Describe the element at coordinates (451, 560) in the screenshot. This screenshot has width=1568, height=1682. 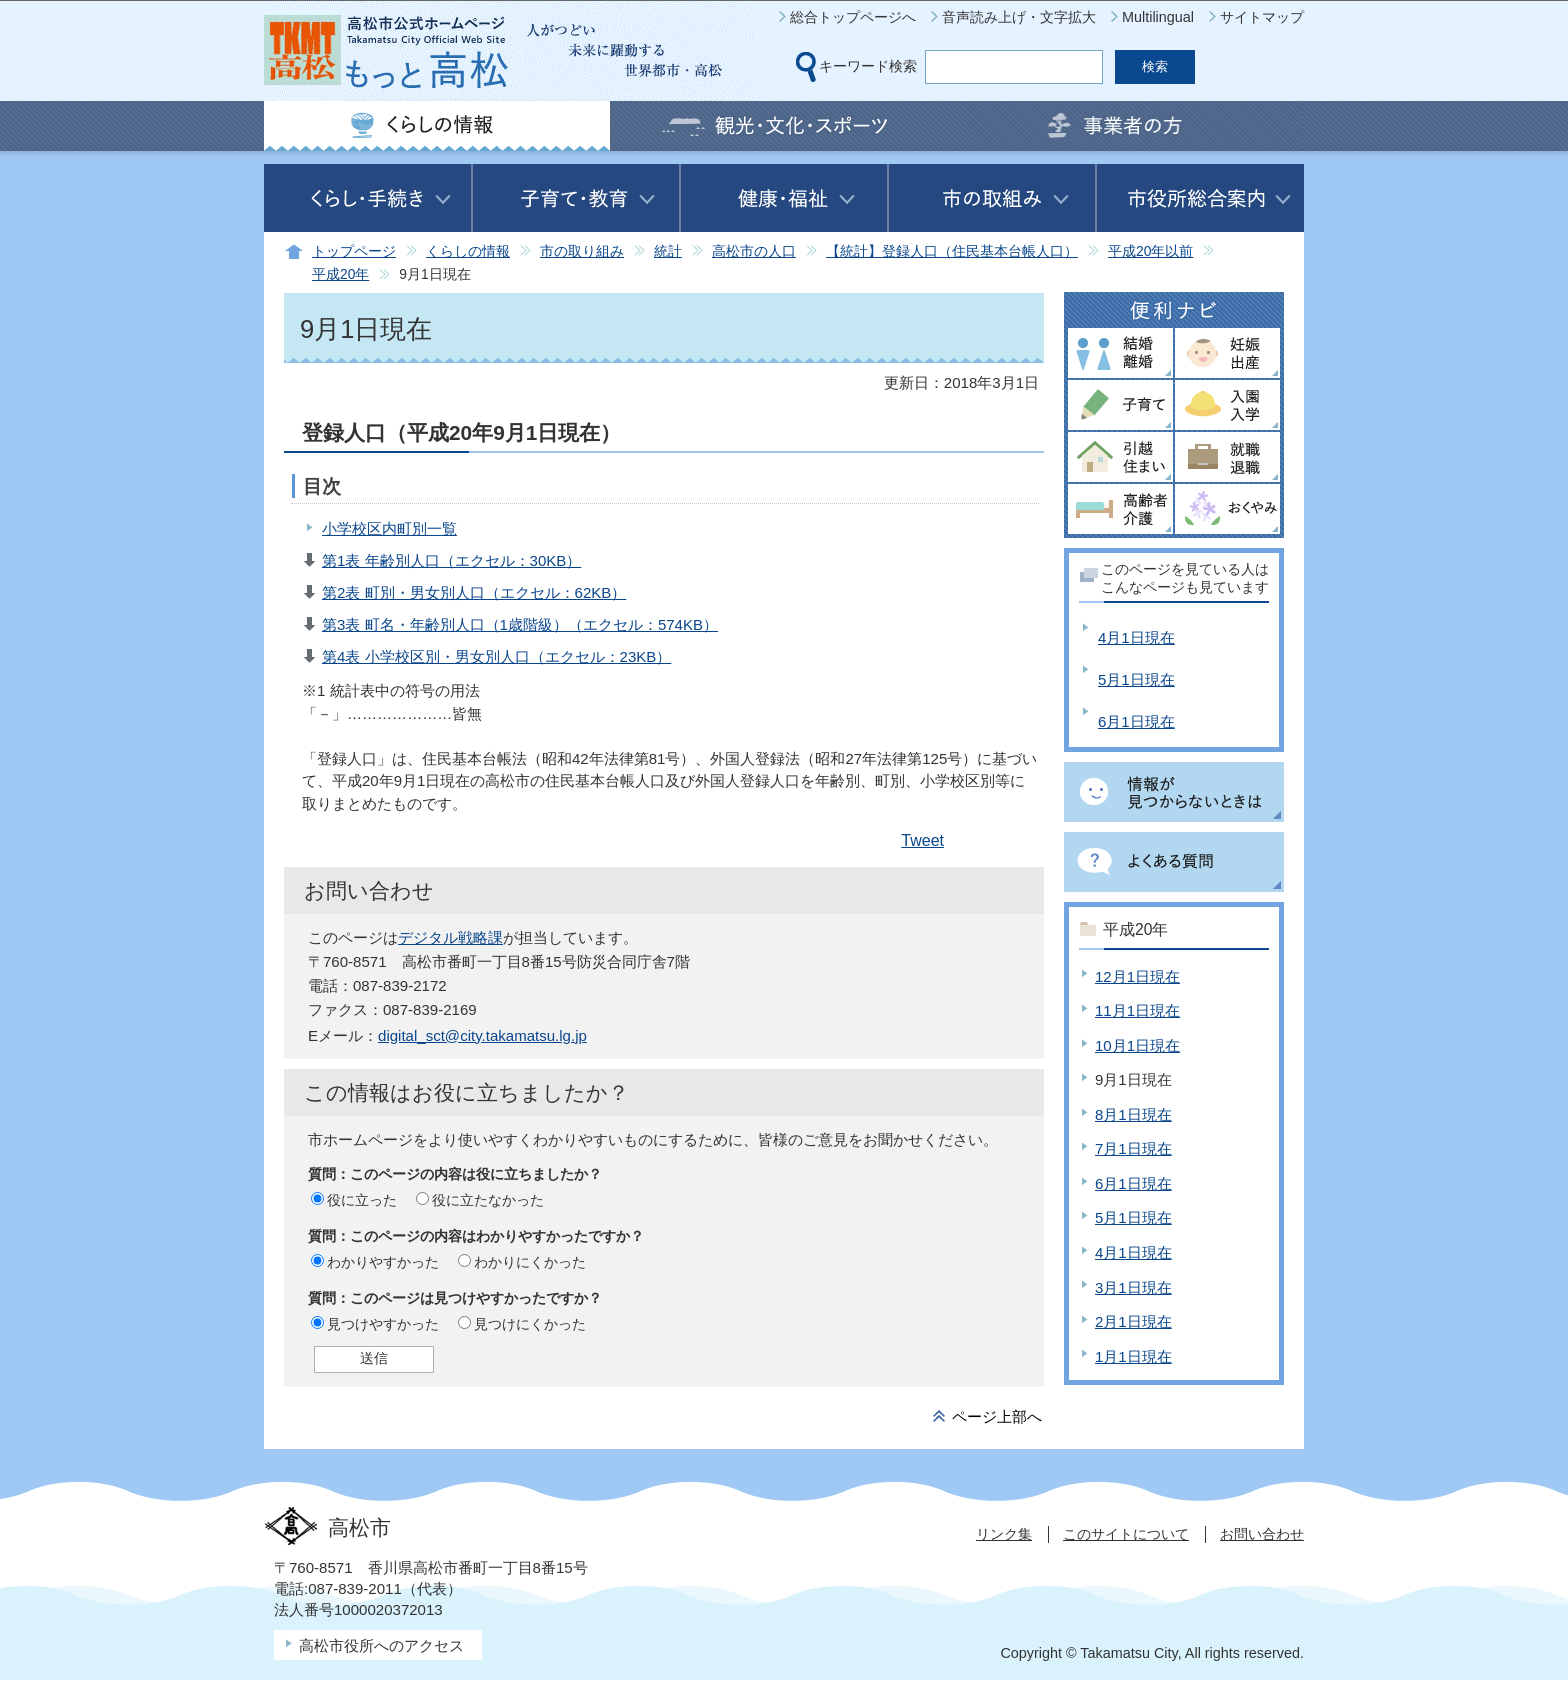
I see `第1表 年齢別人口（エクセル：30KB）` at that location.